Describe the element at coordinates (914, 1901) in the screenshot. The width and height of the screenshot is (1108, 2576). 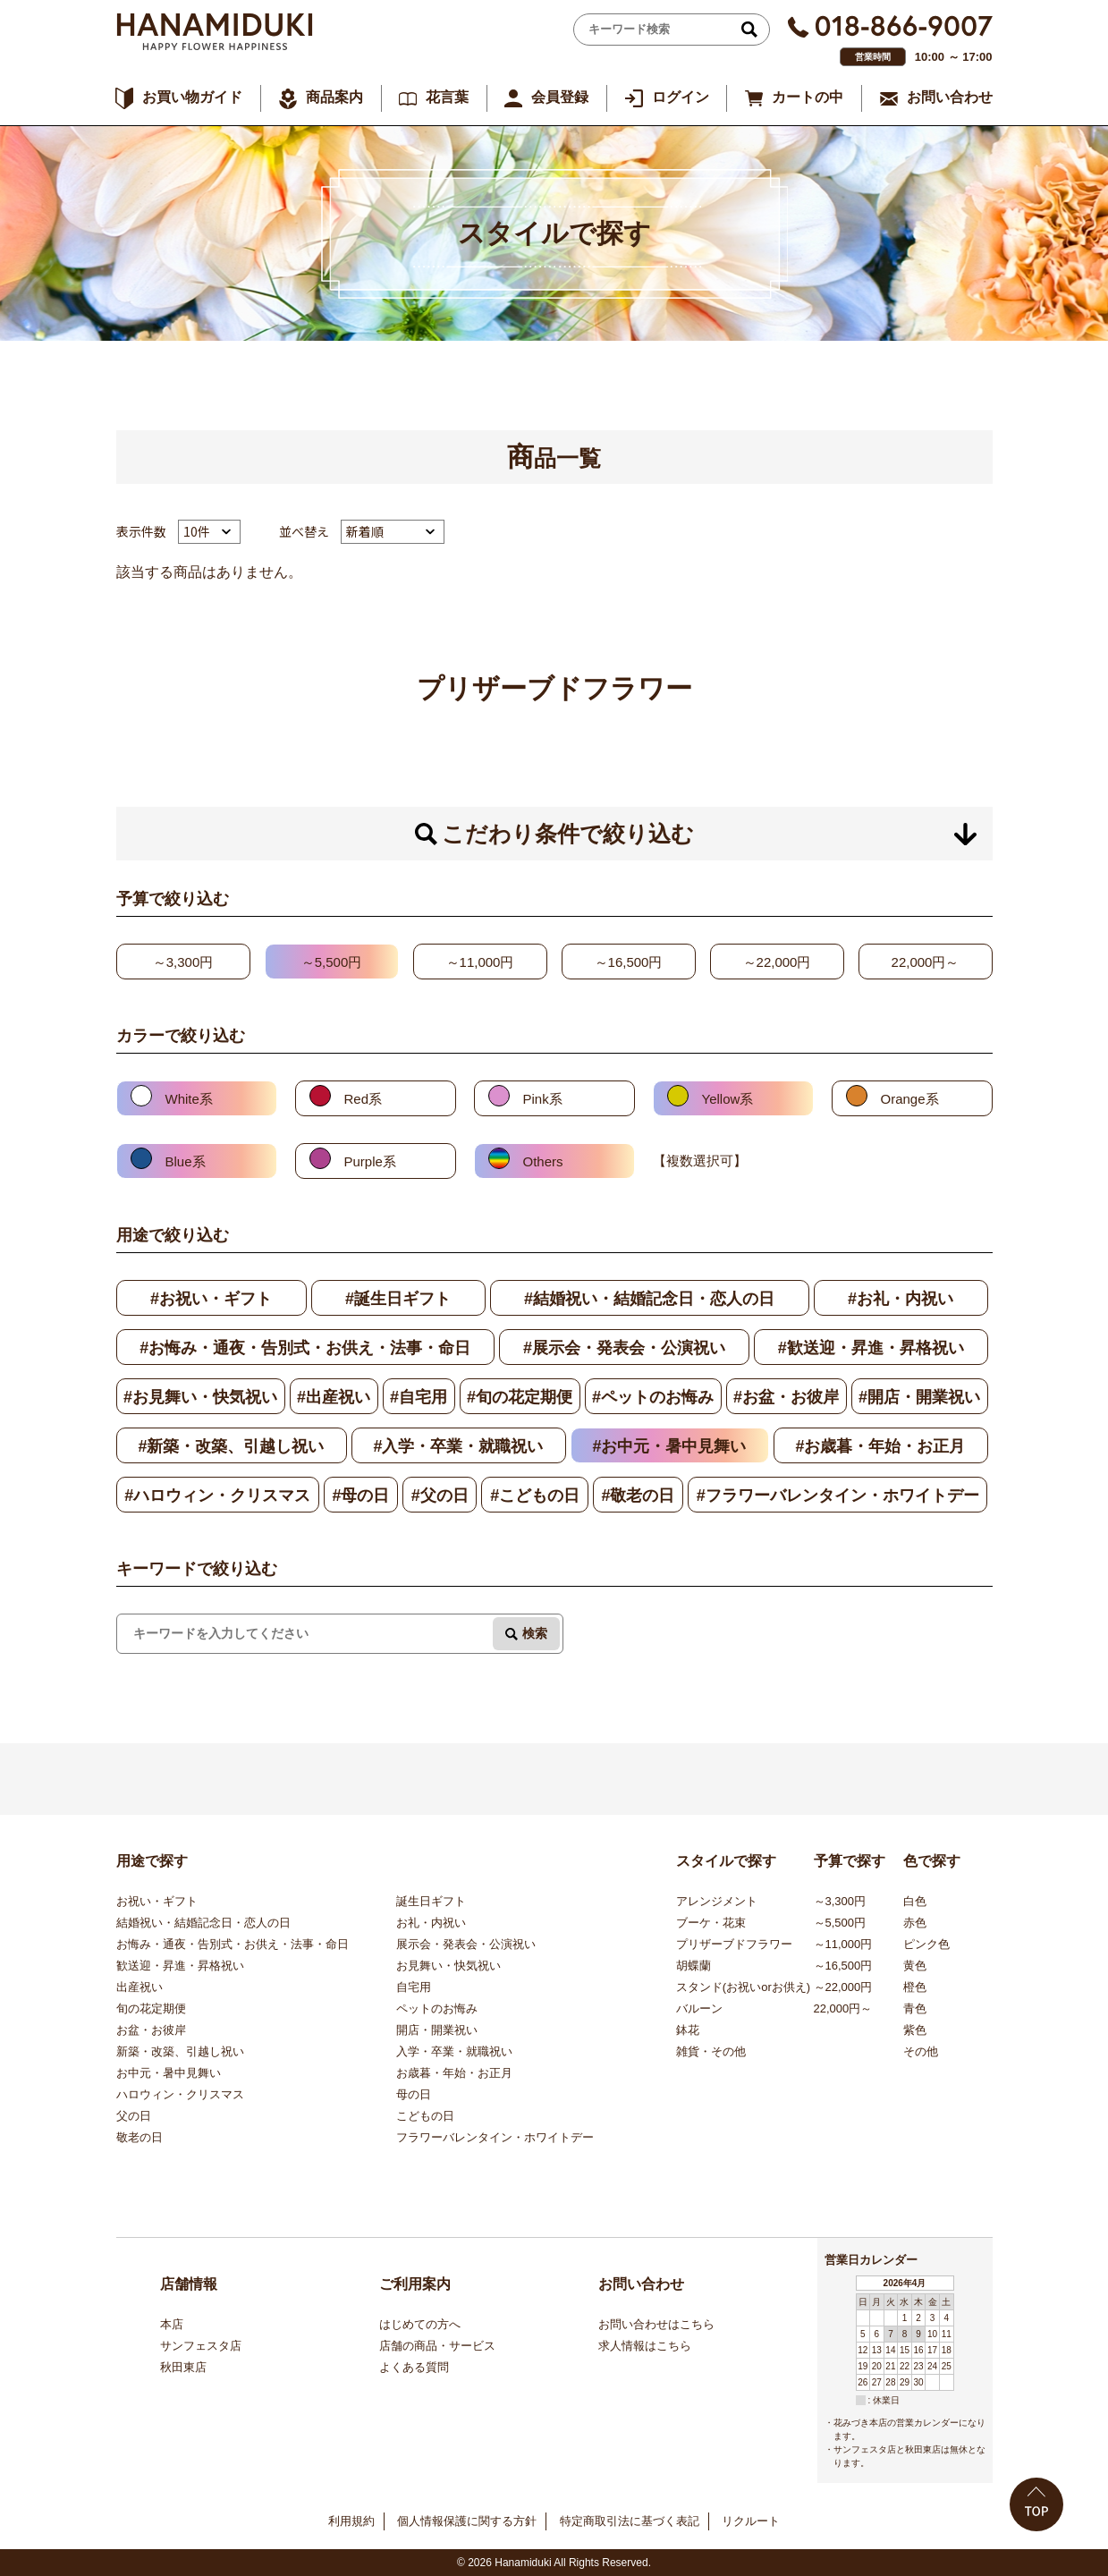
I see `白色` at that location.